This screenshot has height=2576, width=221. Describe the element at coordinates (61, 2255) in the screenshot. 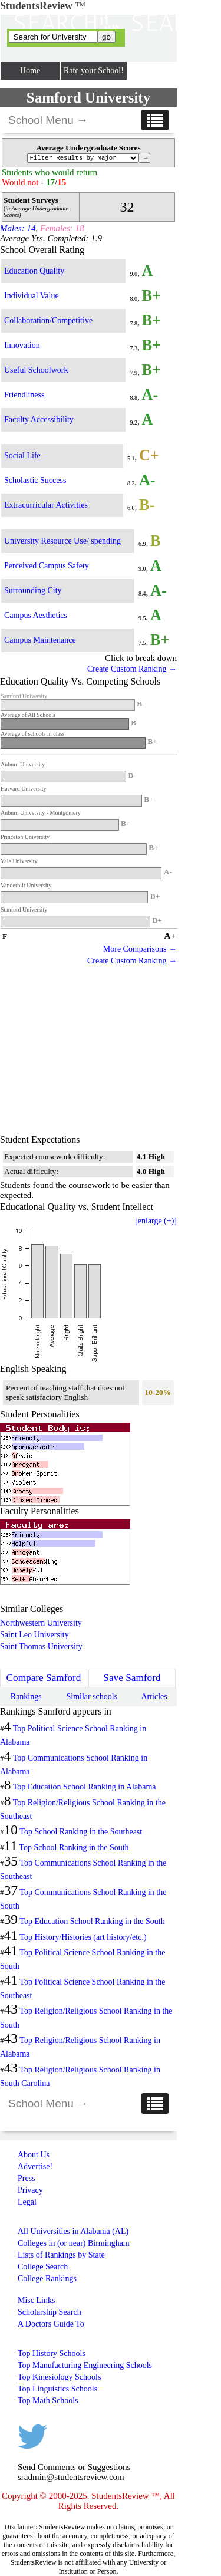

I see `Lists of Rankings by State` at that location.